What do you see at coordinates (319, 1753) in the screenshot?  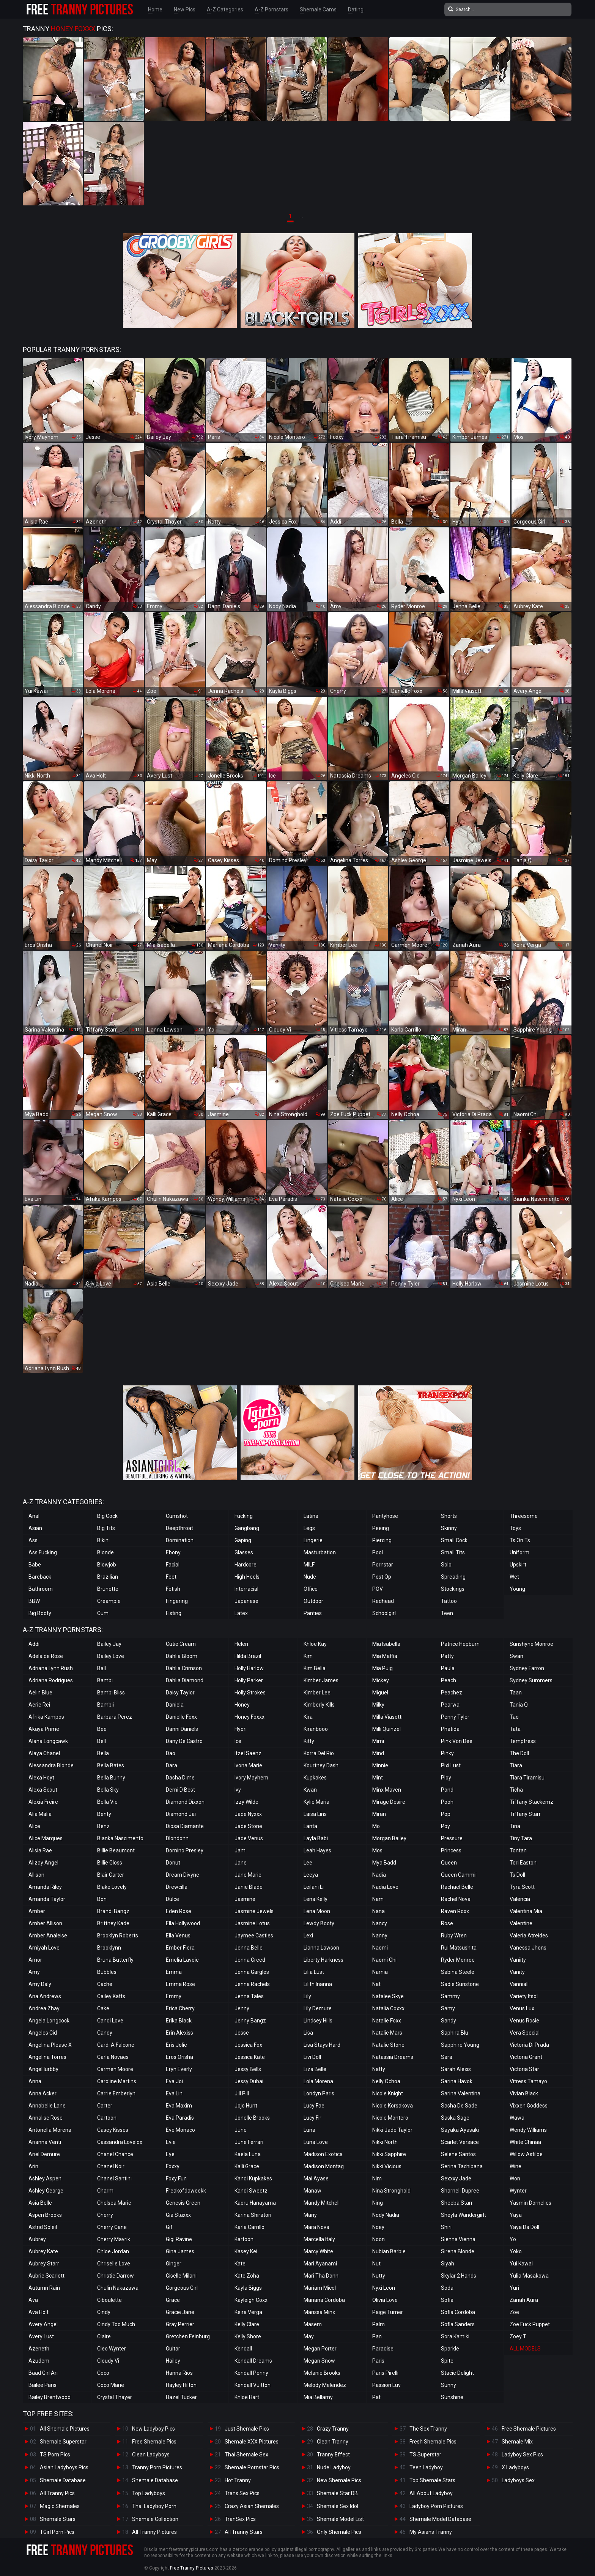 I see `Korra Del Rio` at bounding box center [319, 1753].